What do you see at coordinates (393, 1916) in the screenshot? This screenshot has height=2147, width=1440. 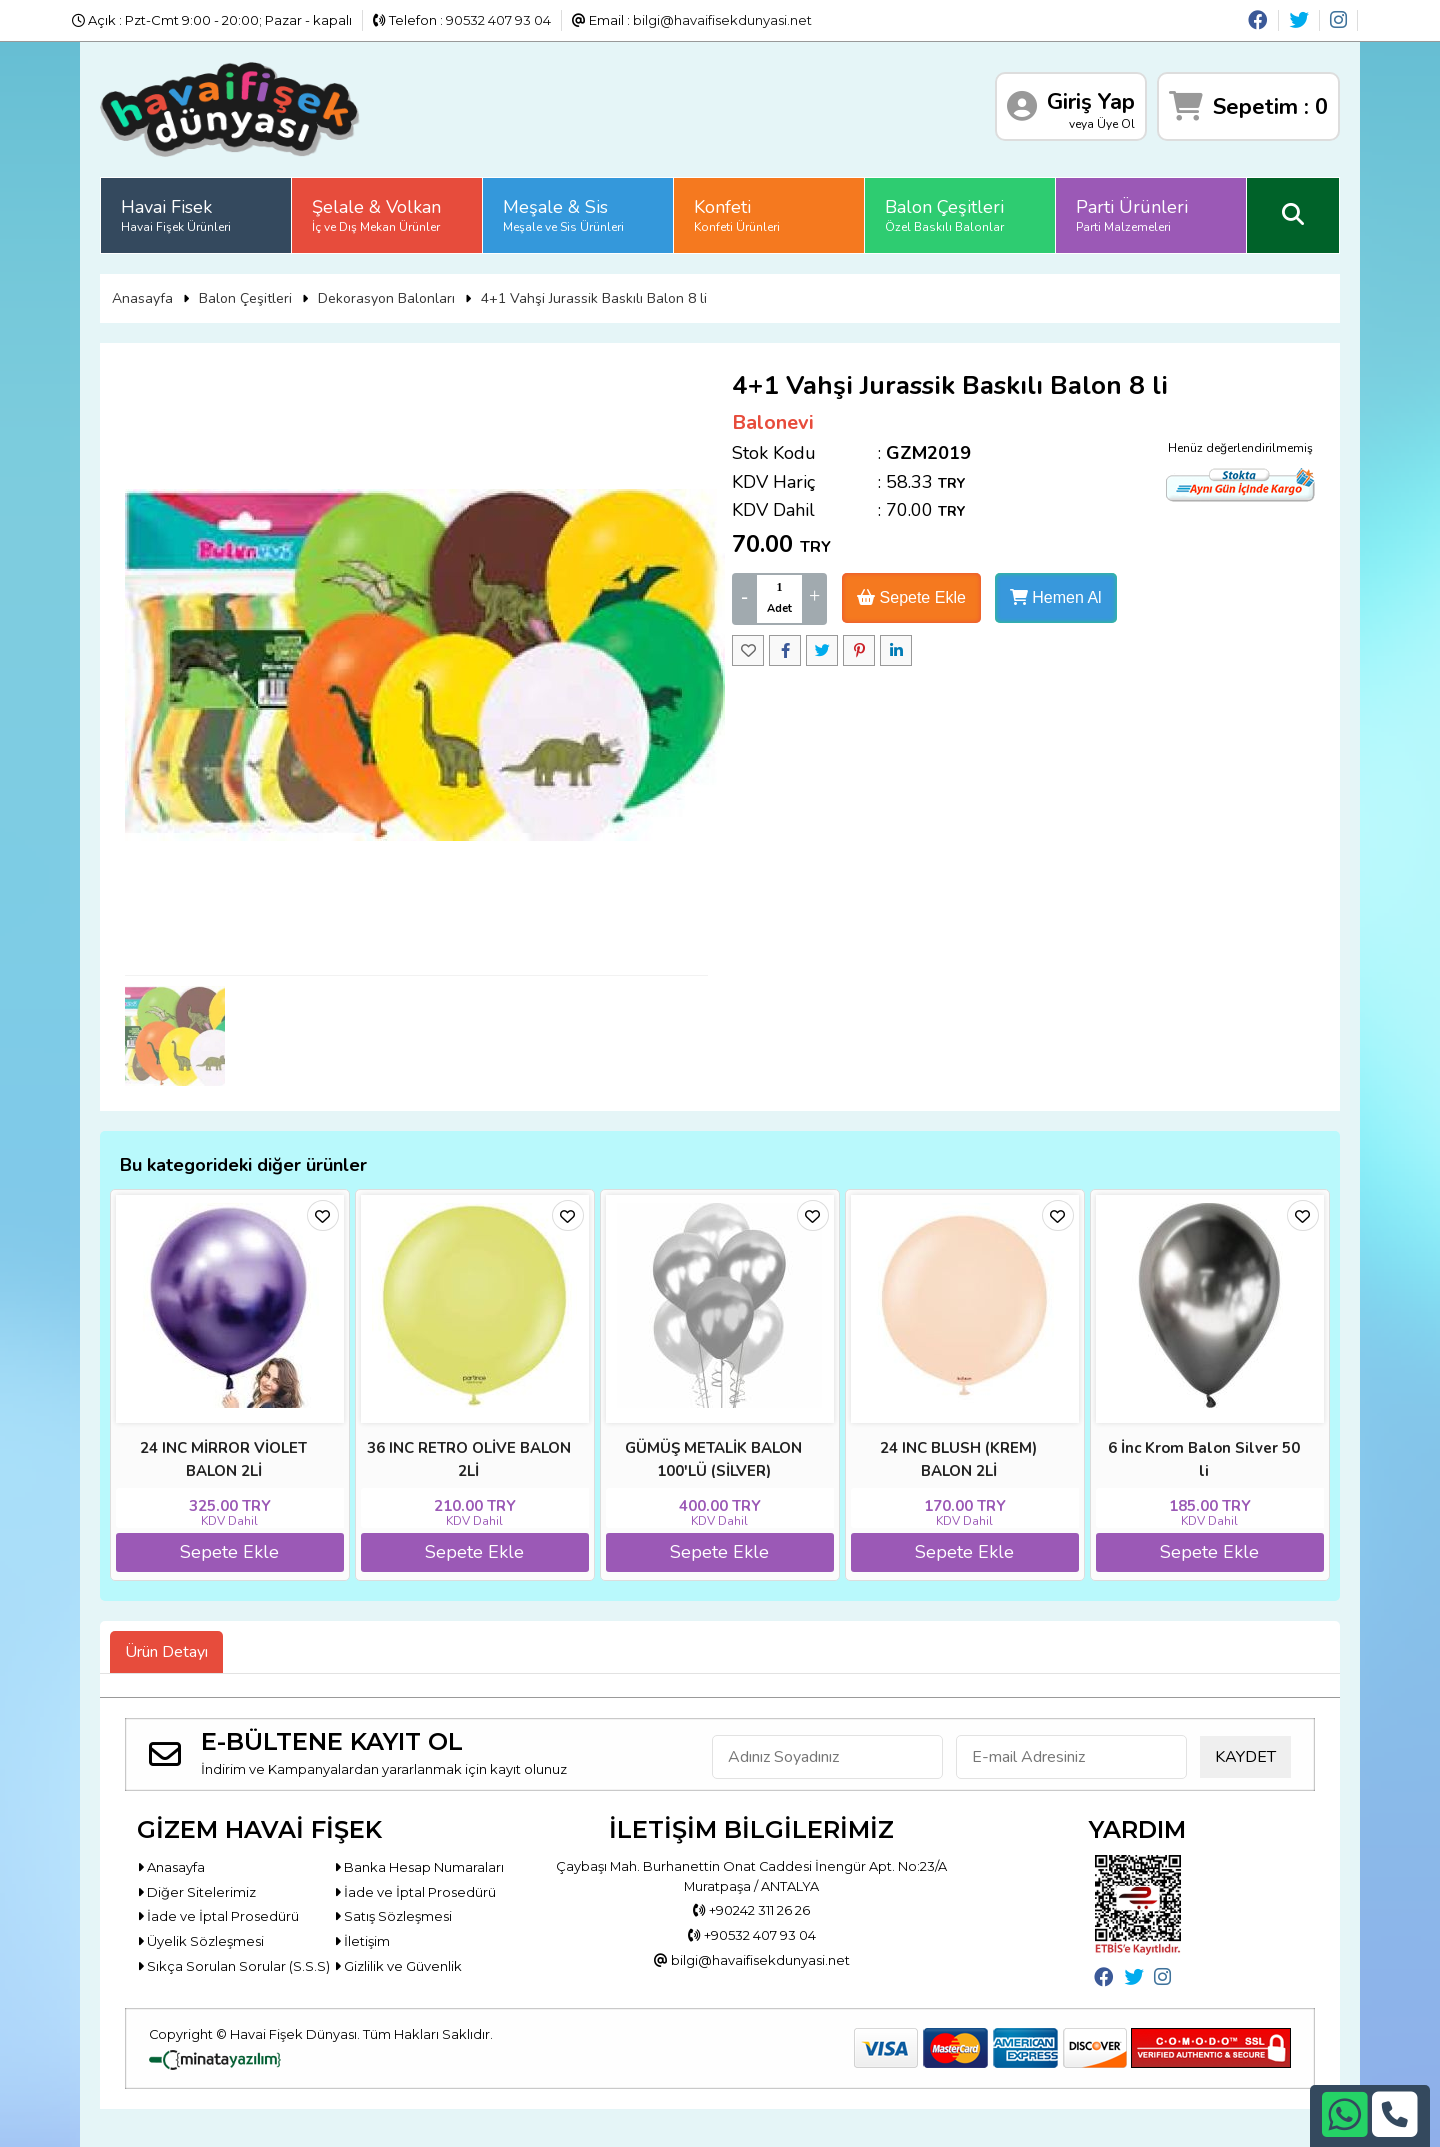 I see `Satış Sözleşmesi` at bounding box center [393, 1916].